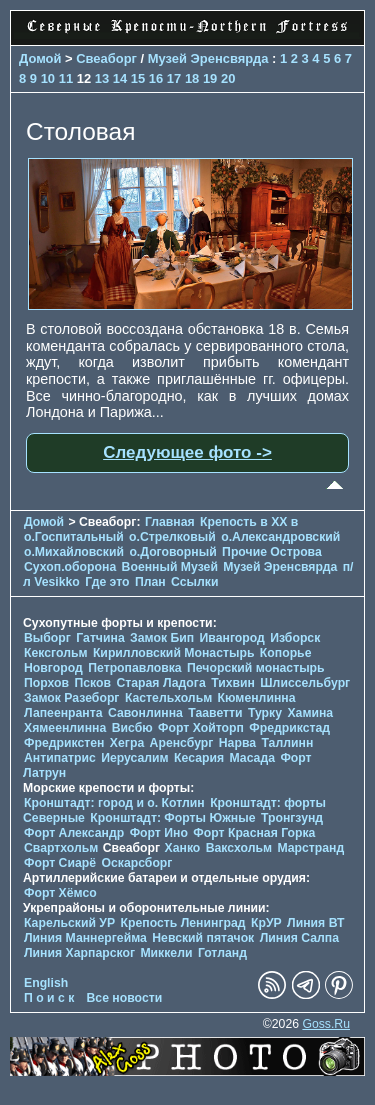 This screenshot has width=375, height=1105. I want to click on План, so click(150, 582).